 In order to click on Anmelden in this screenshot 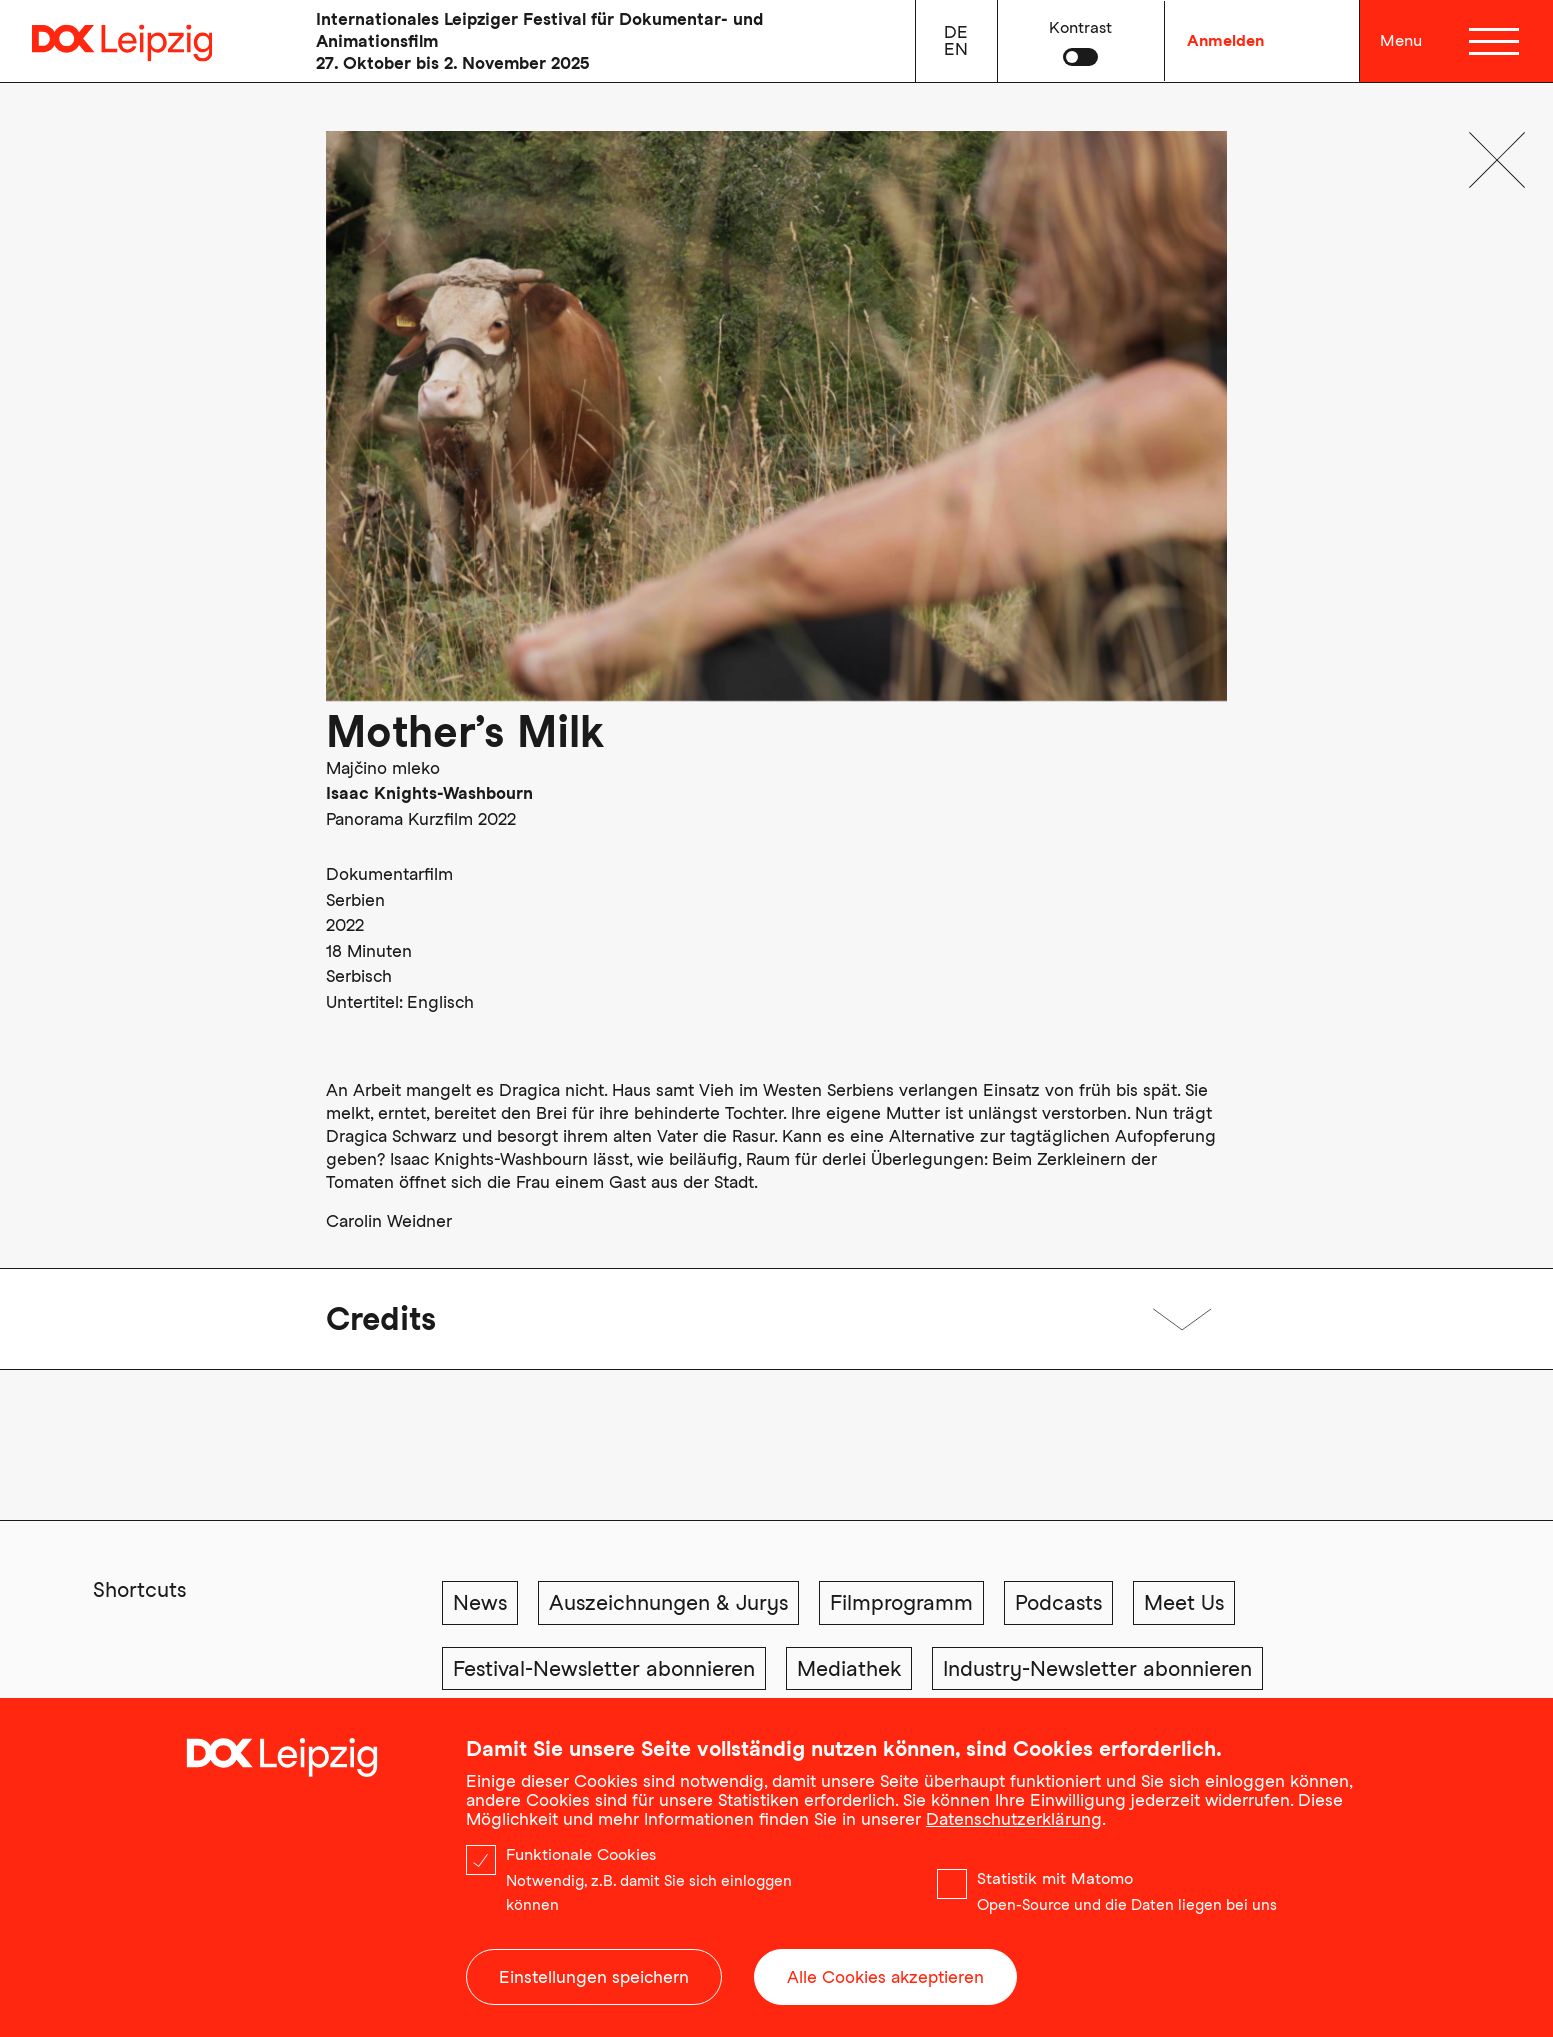, I will do `click(1225, 40)`.